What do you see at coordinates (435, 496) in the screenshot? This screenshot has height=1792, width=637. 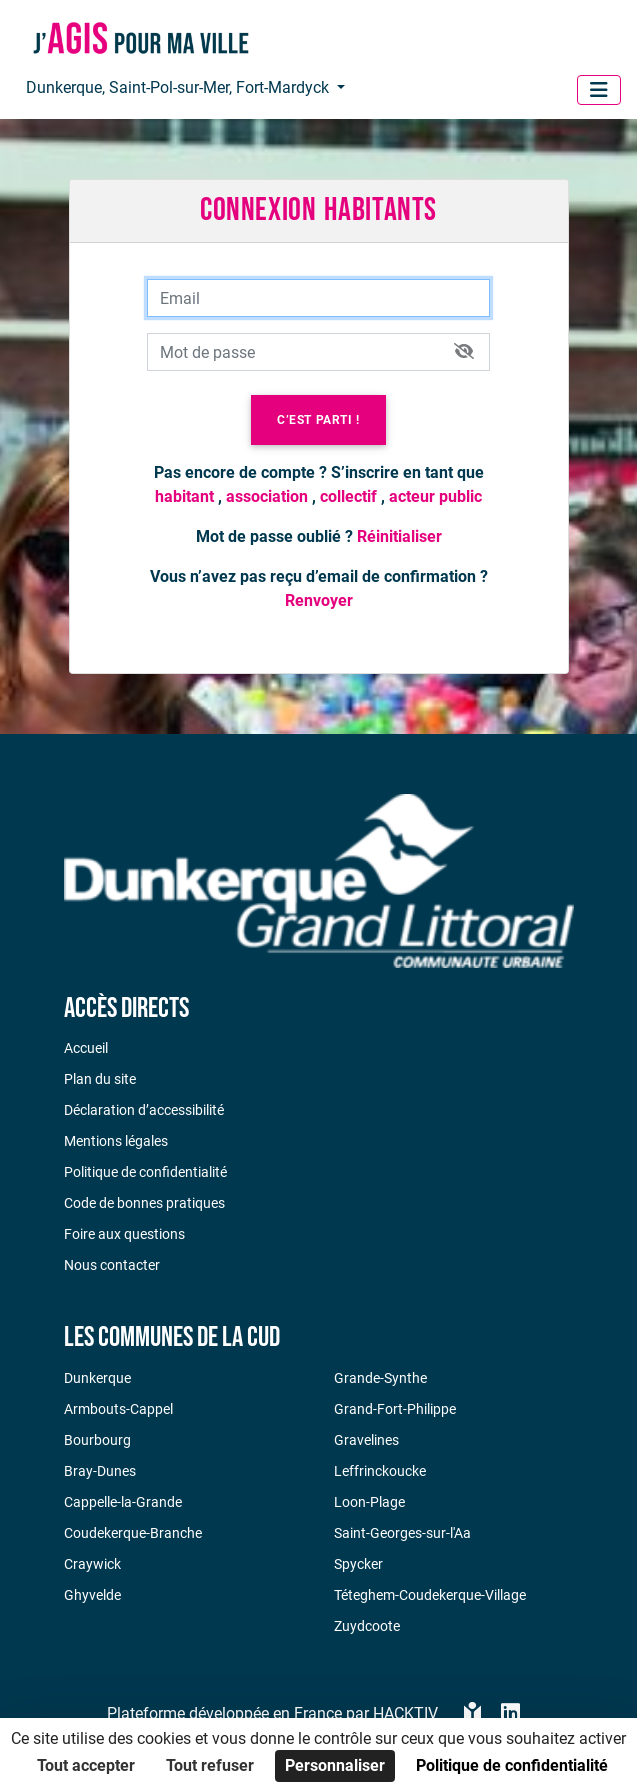 I see `acteur public` at bounding box center [435, 496].